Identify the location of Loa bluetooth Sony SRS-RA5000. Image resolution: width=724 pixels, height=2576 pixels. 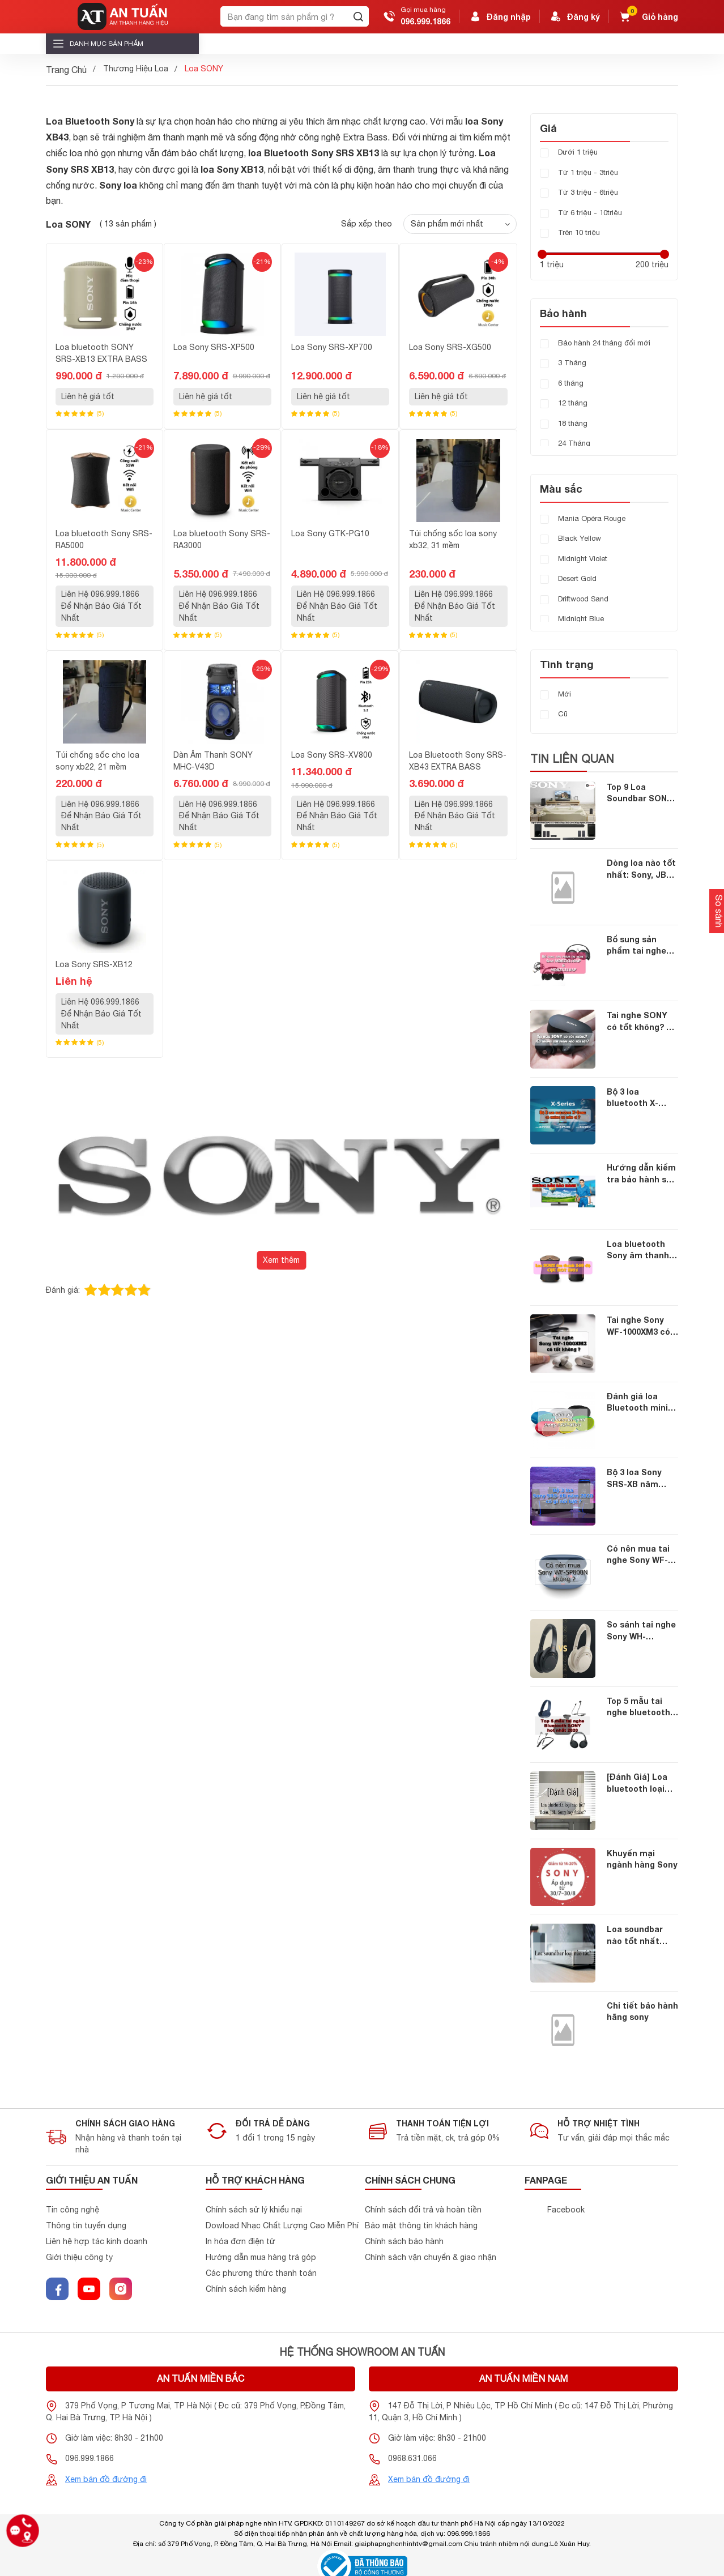
(104, 539).